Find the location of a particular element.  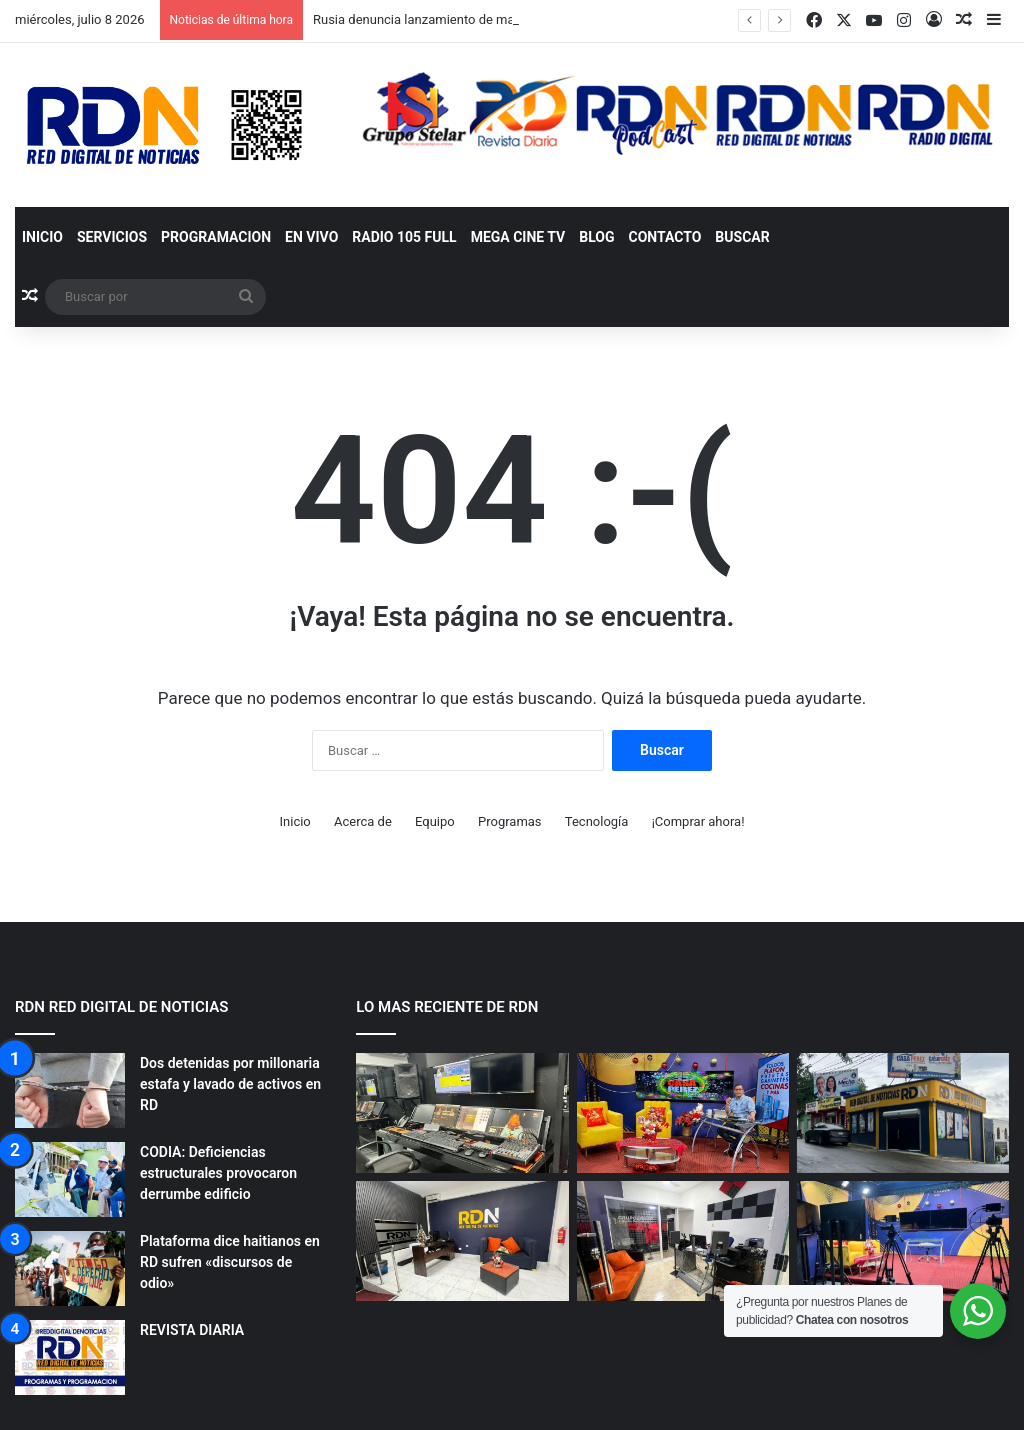

[Plataforma dice haitianos en RD sufren «discursos de odio»] is located at coordinates (70, 1268).